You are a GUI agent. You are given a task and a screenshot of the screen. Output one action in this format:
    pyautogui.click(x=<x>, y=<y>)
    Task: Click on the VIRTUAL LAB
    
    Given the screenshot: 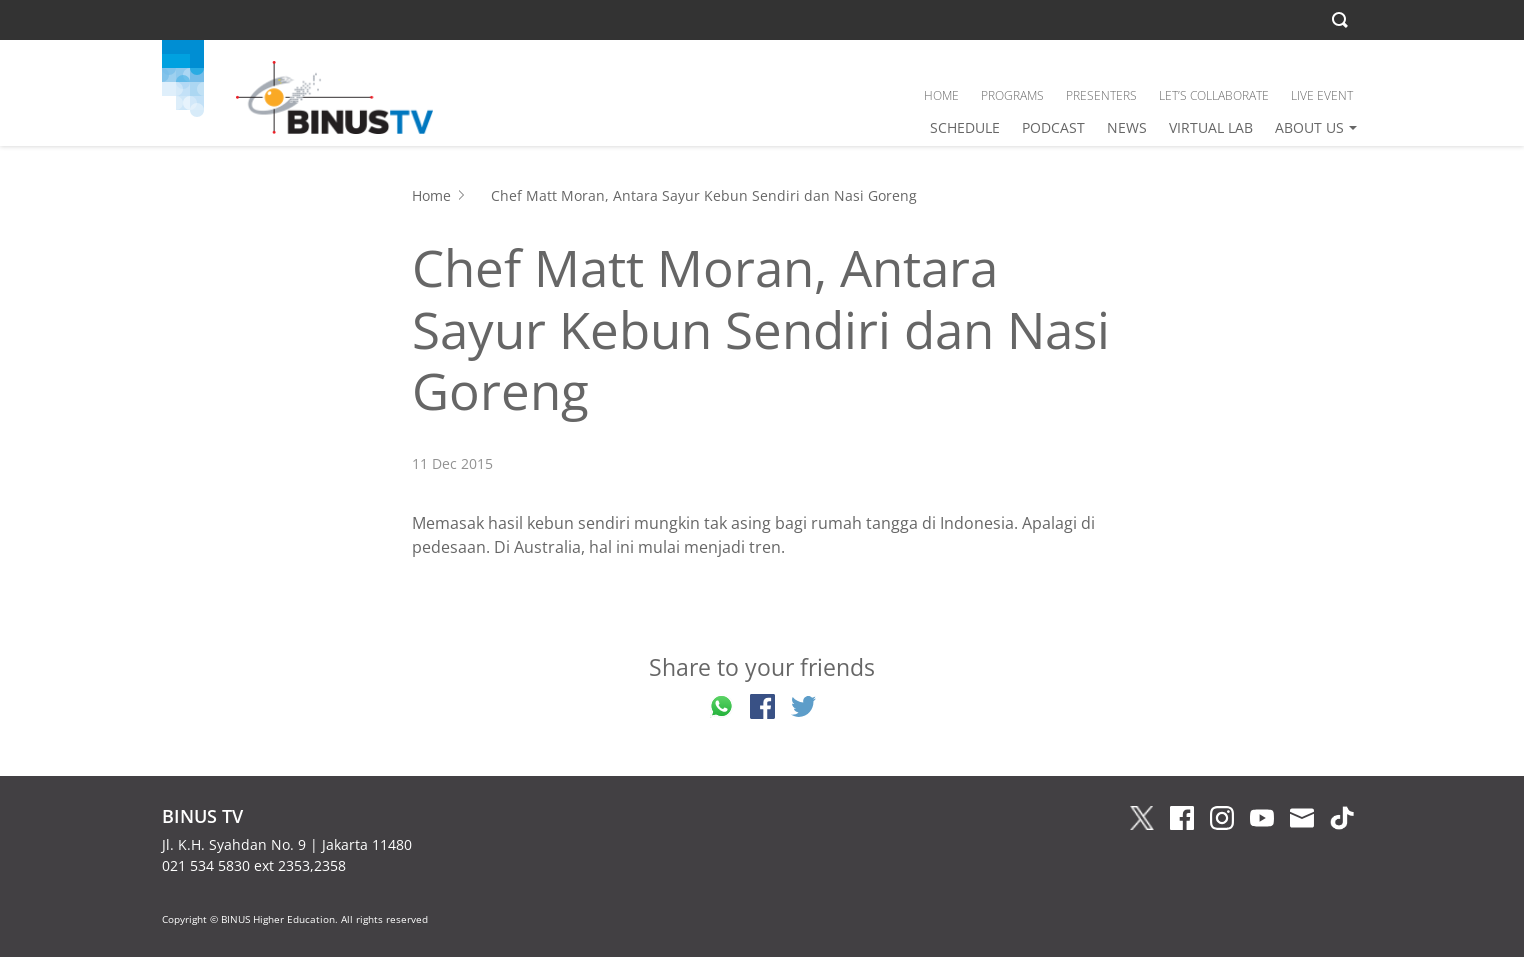 What is the action you would take?
    pyautogui.click(x=1211, y=127)
    